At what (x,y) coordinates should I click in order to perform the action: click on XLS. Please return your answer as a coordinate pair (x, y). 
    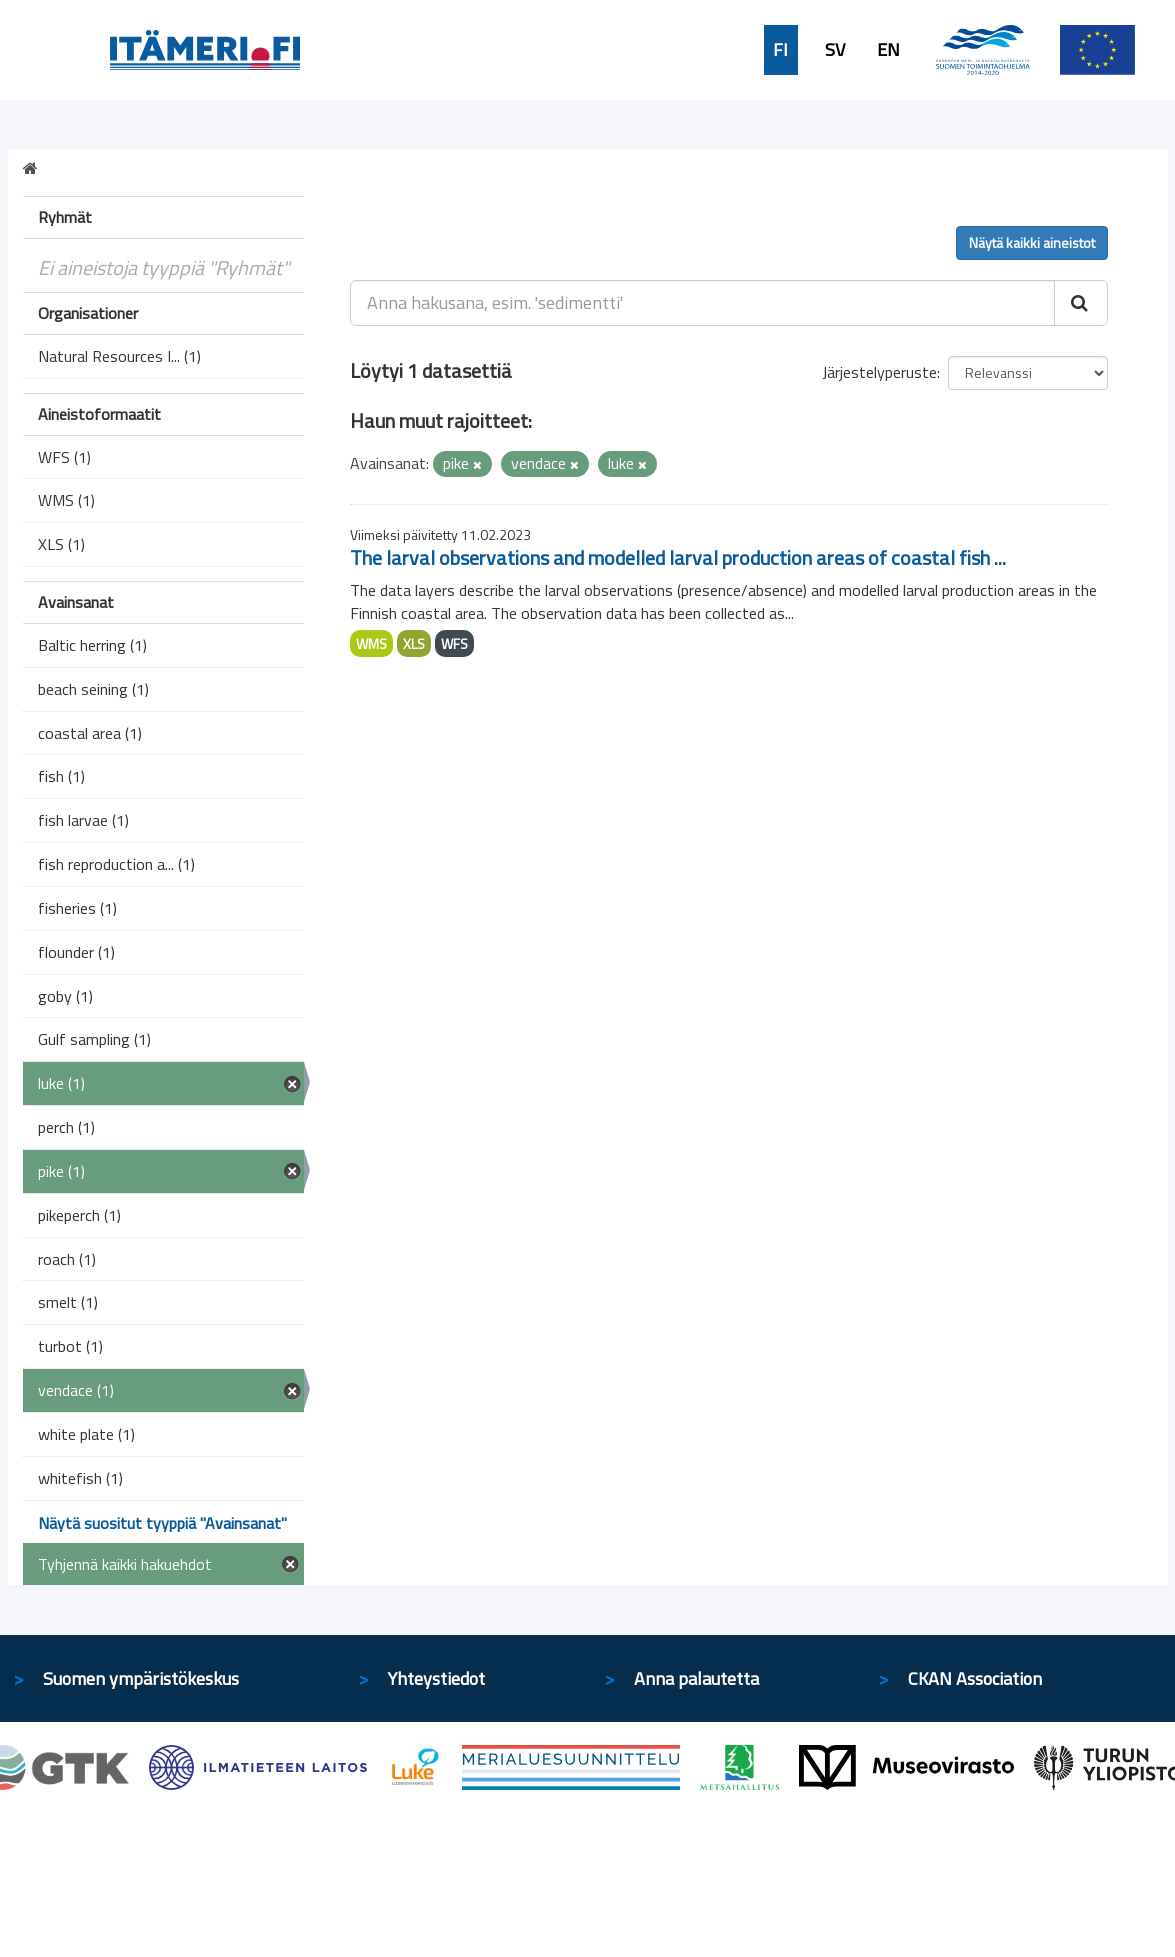
    Looking at the image, I should click on (414, 643).